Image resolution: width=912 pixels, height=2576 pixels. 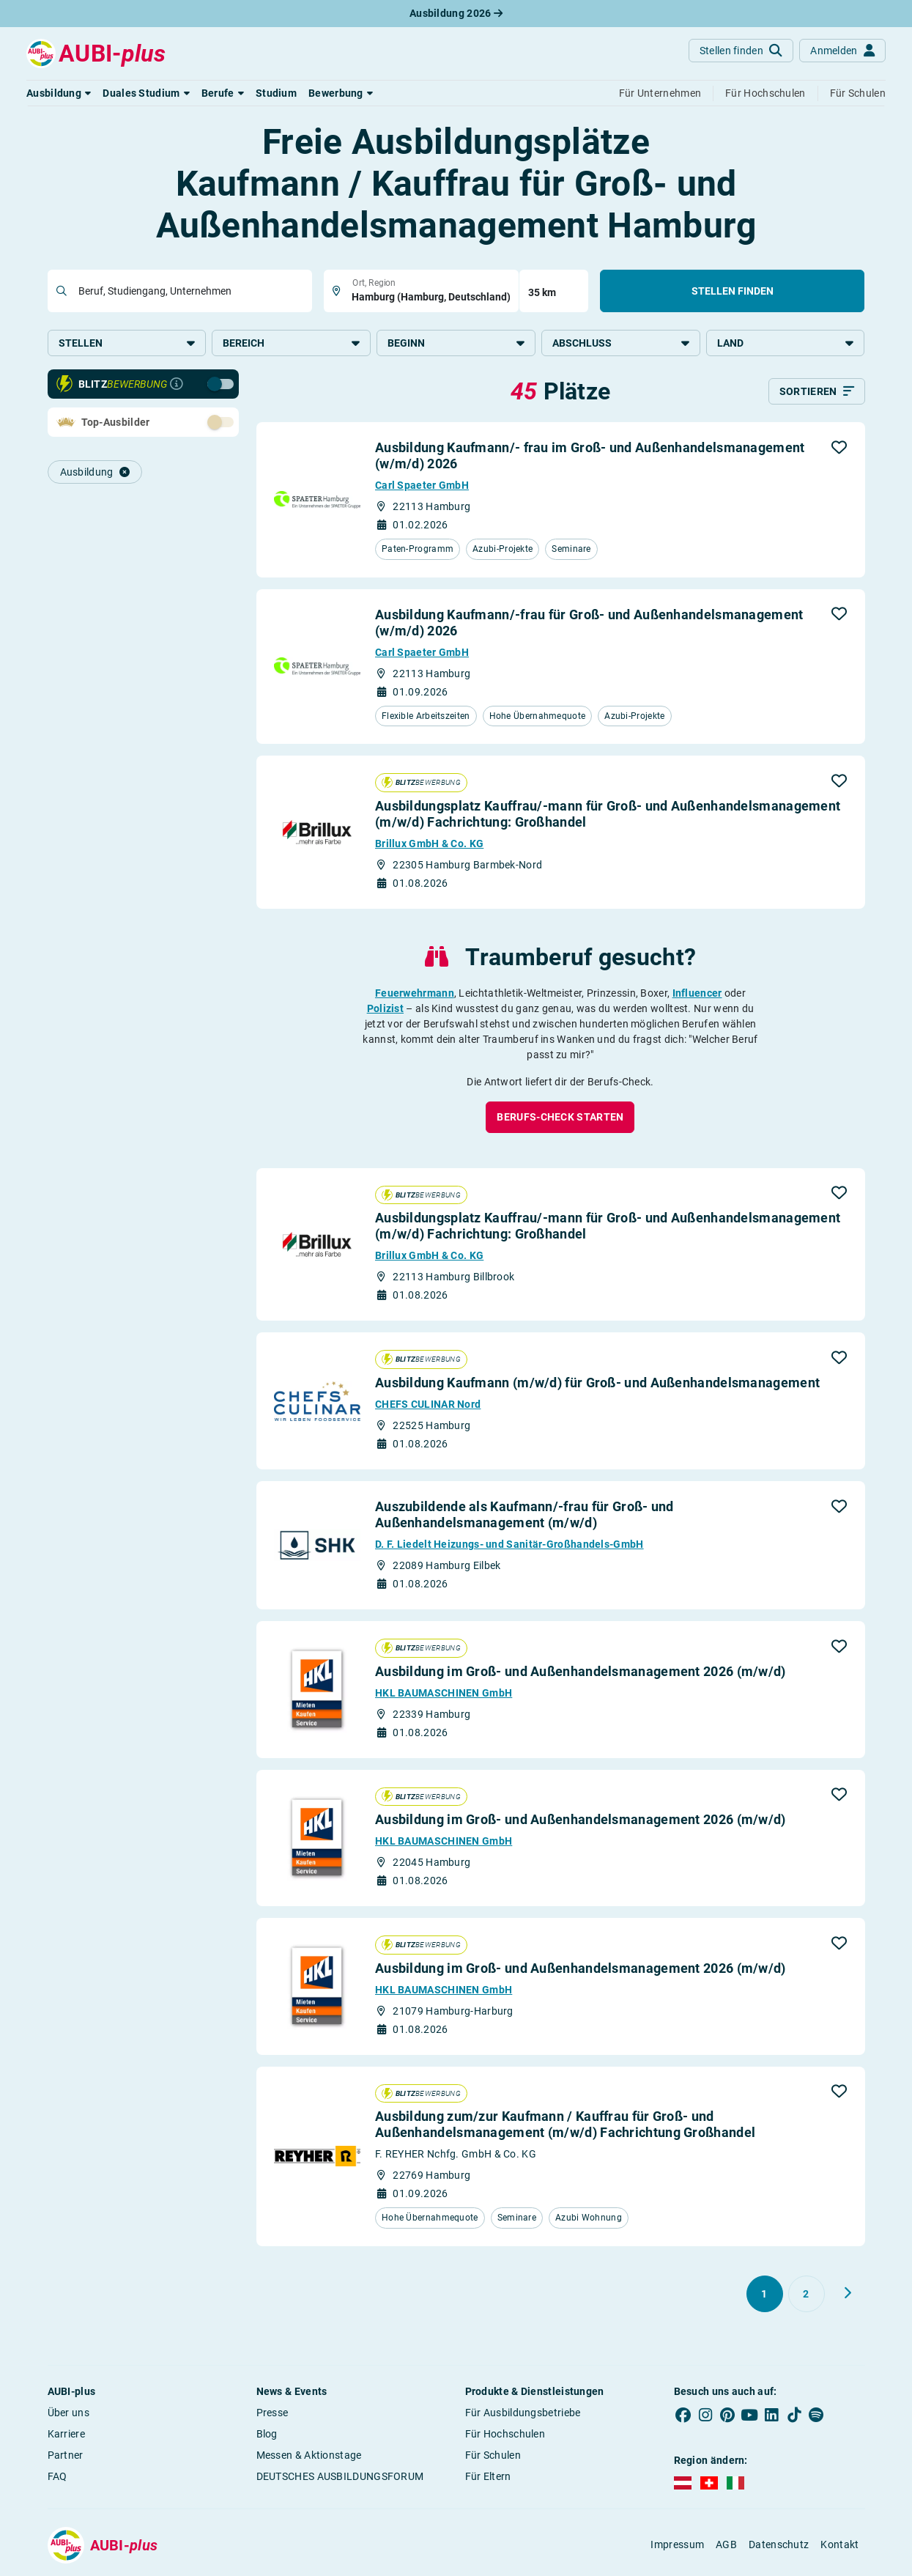 I want to click on [Gehe zu Seite 2], so click(x=806, y=2294).